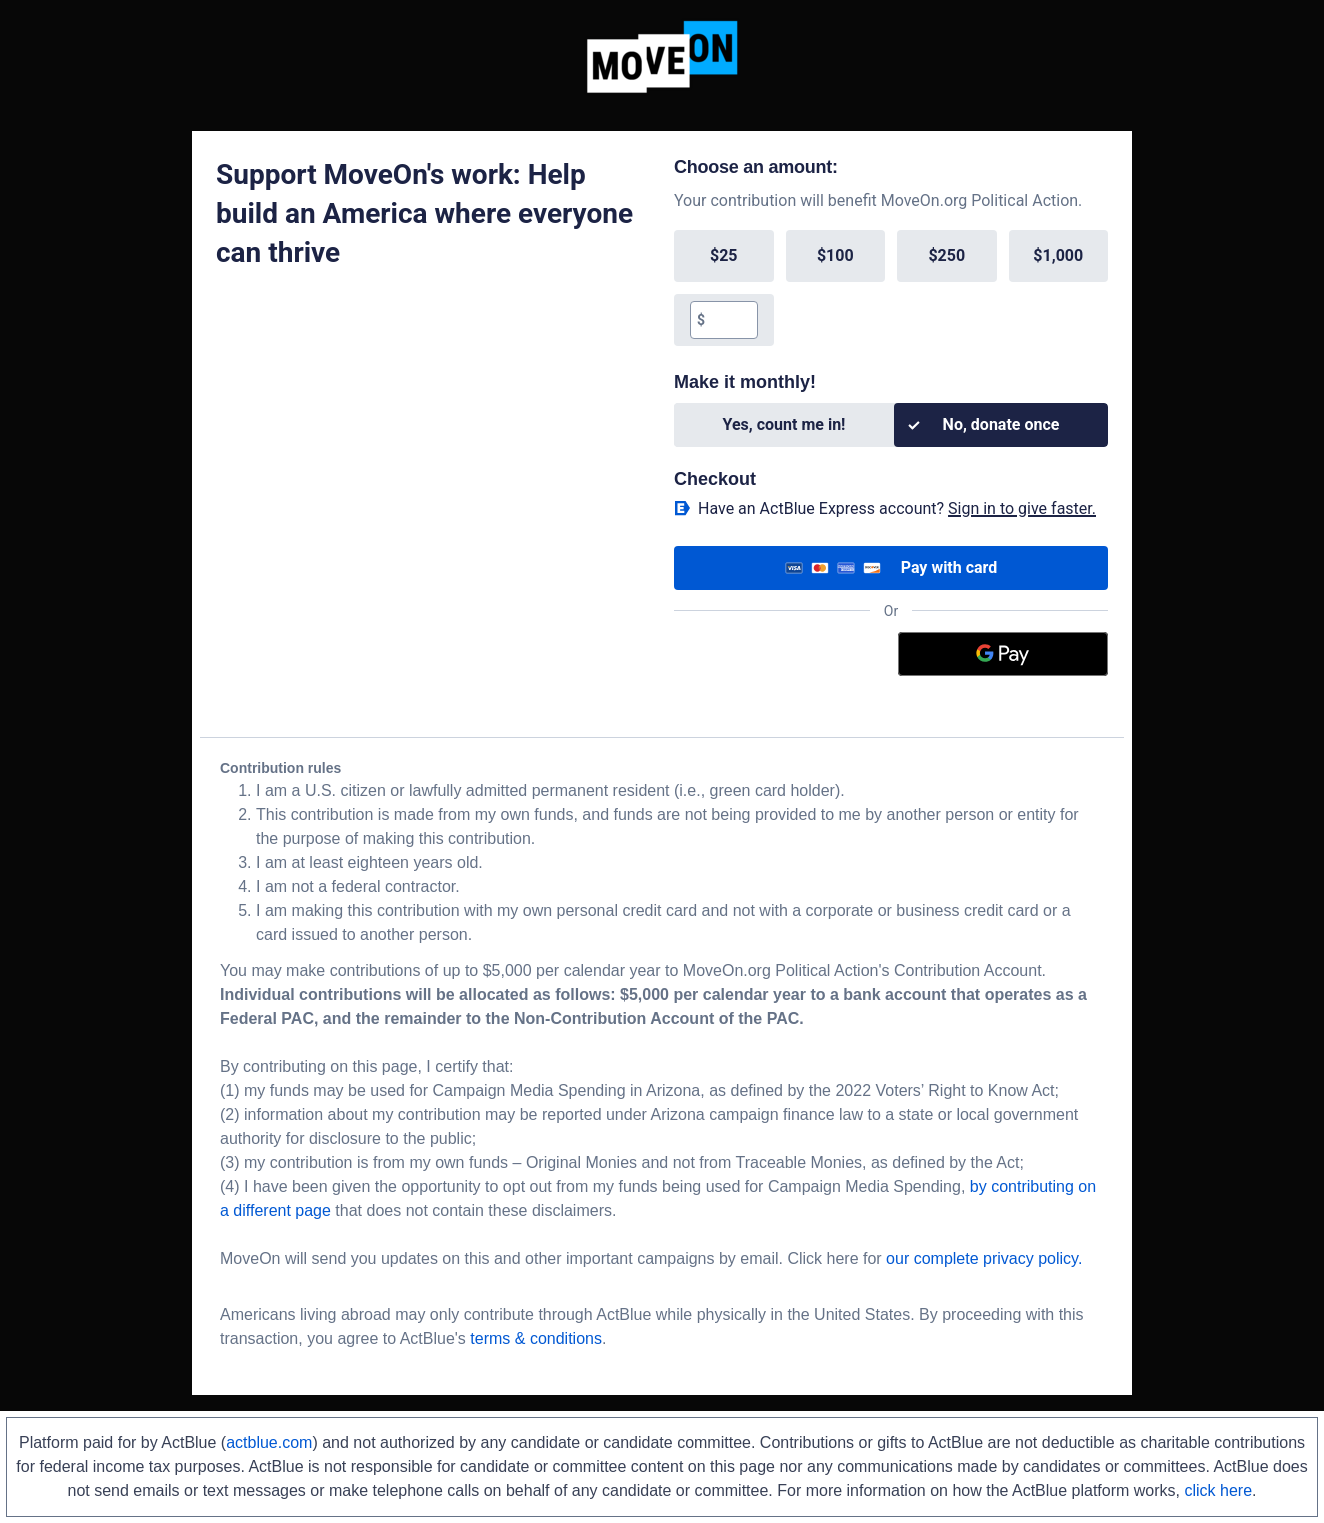  I want to click on click here, so click(1218, 1490).